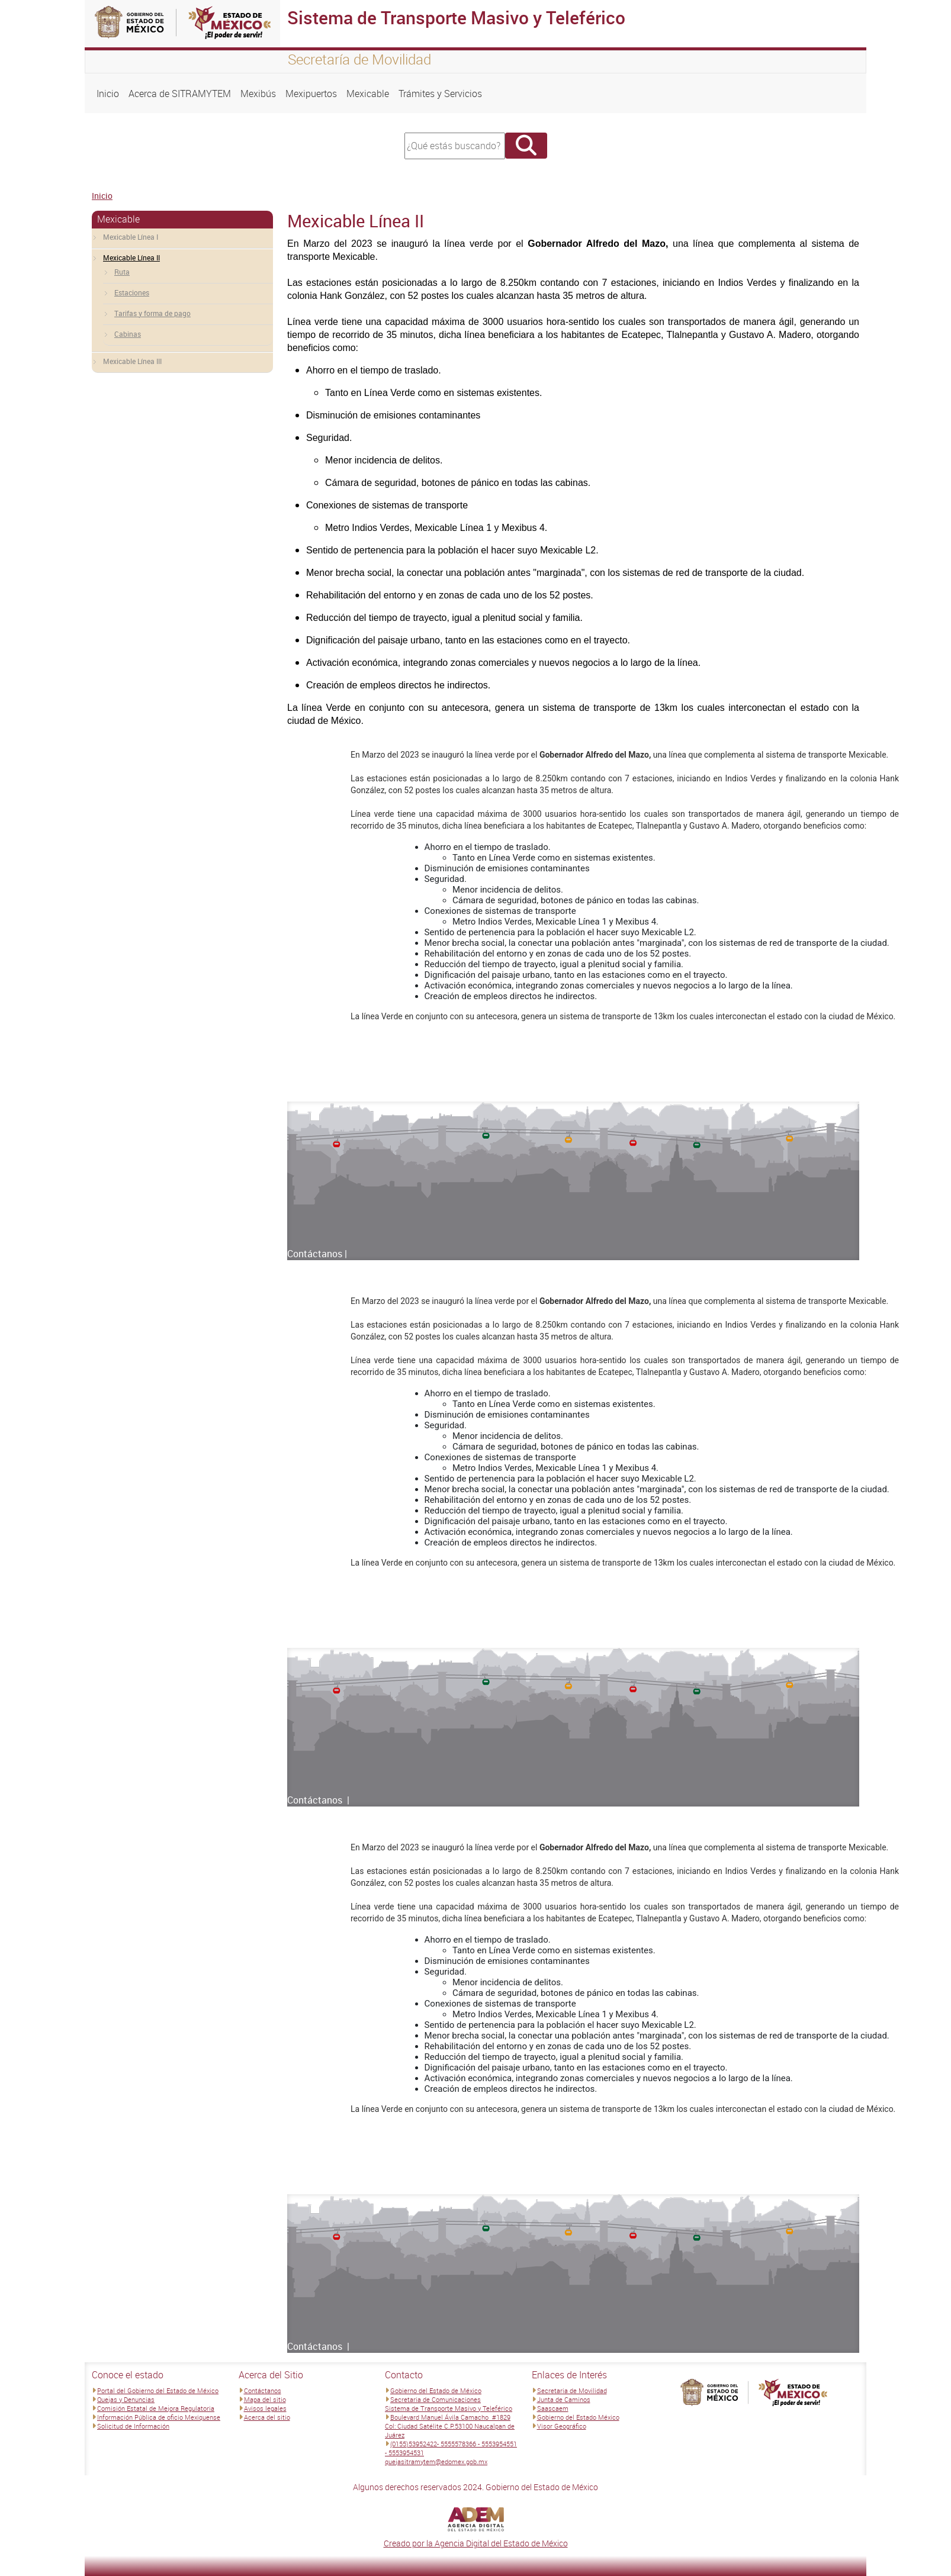 The image size is (951, 2576). I want to click on Junta de Caminos, so click(563, 2399).